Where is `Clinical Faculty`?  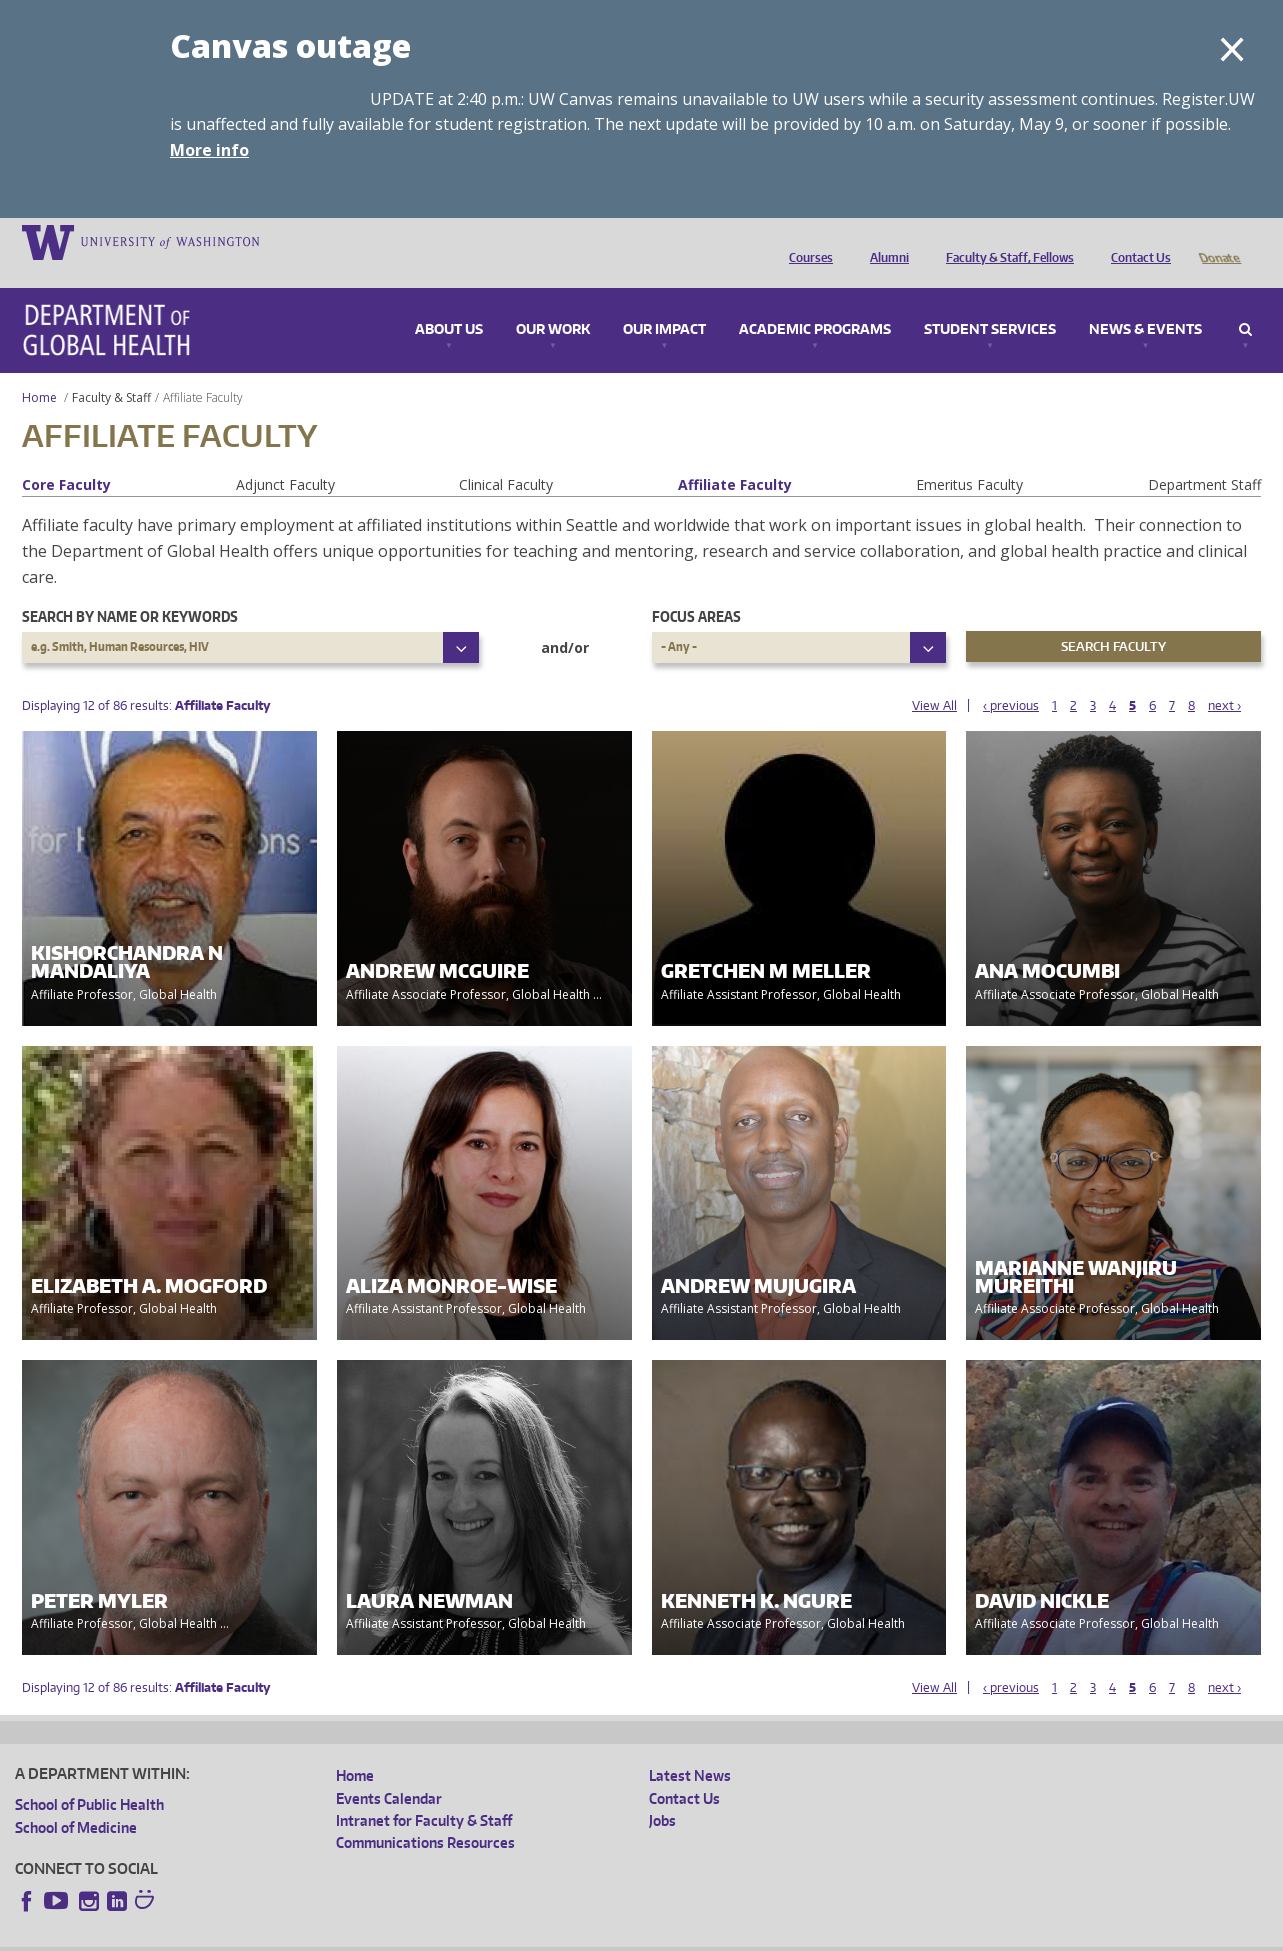 Clinical Faculty is located at coordinates (506, 456).